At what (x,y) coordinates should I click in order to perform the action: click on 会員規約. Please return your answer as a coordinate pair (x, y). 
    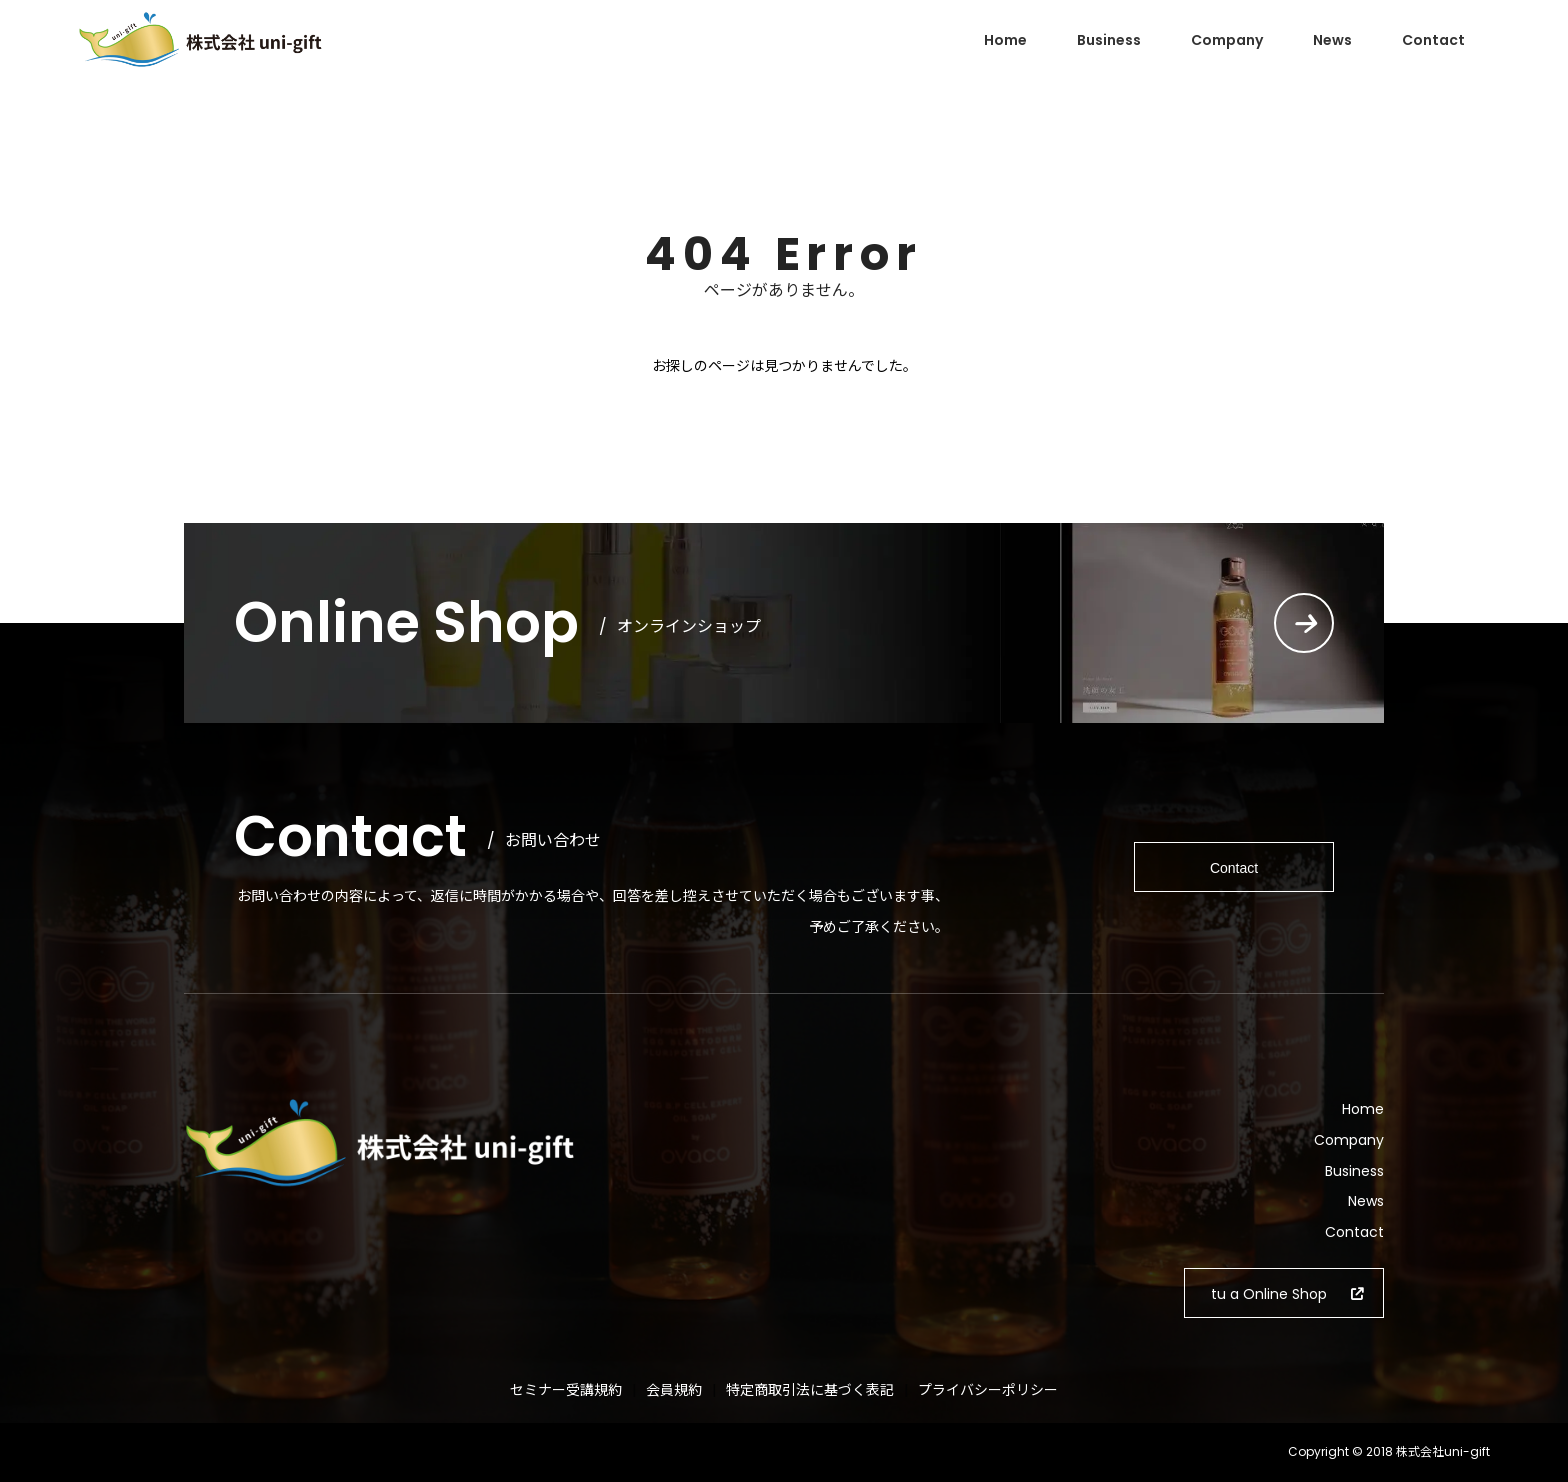
    Looking at the image, I should click on (674, 1390).